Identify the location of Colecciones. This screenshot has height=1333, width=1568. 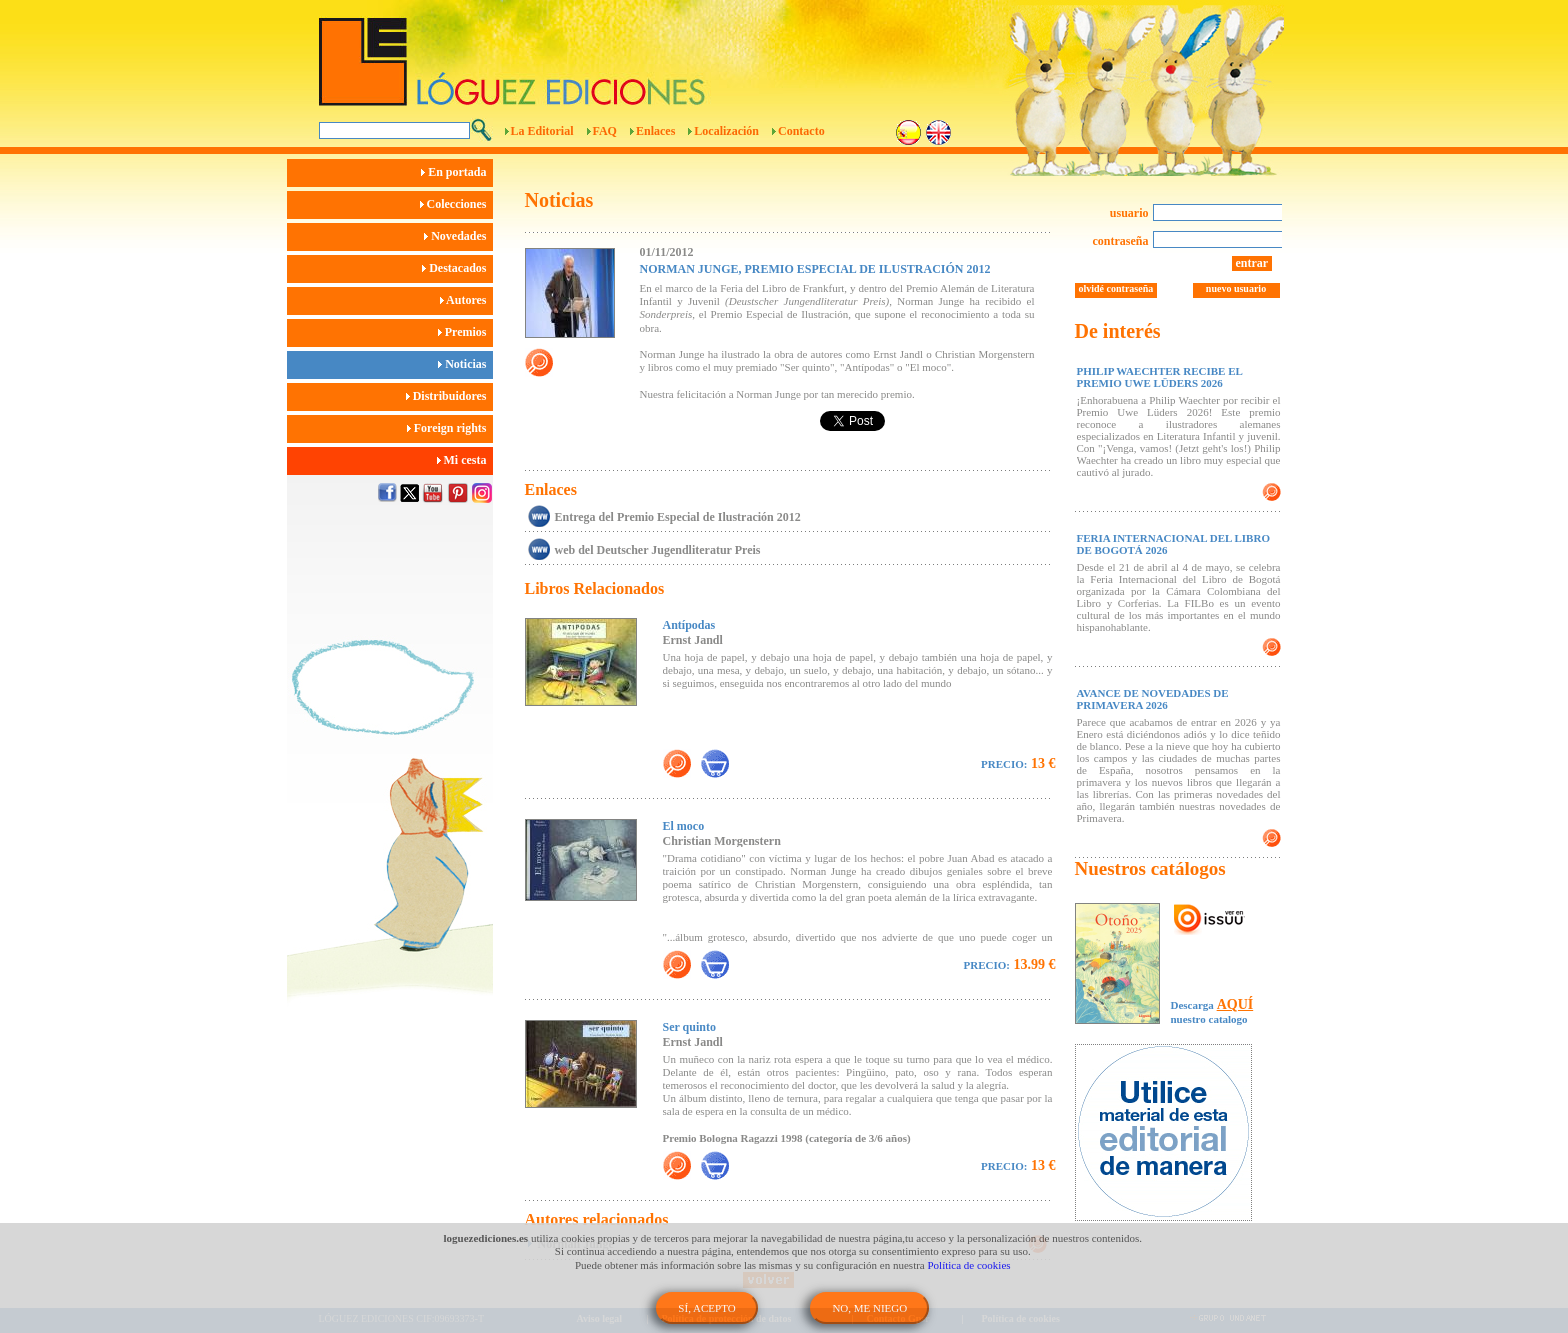
(456, 204).